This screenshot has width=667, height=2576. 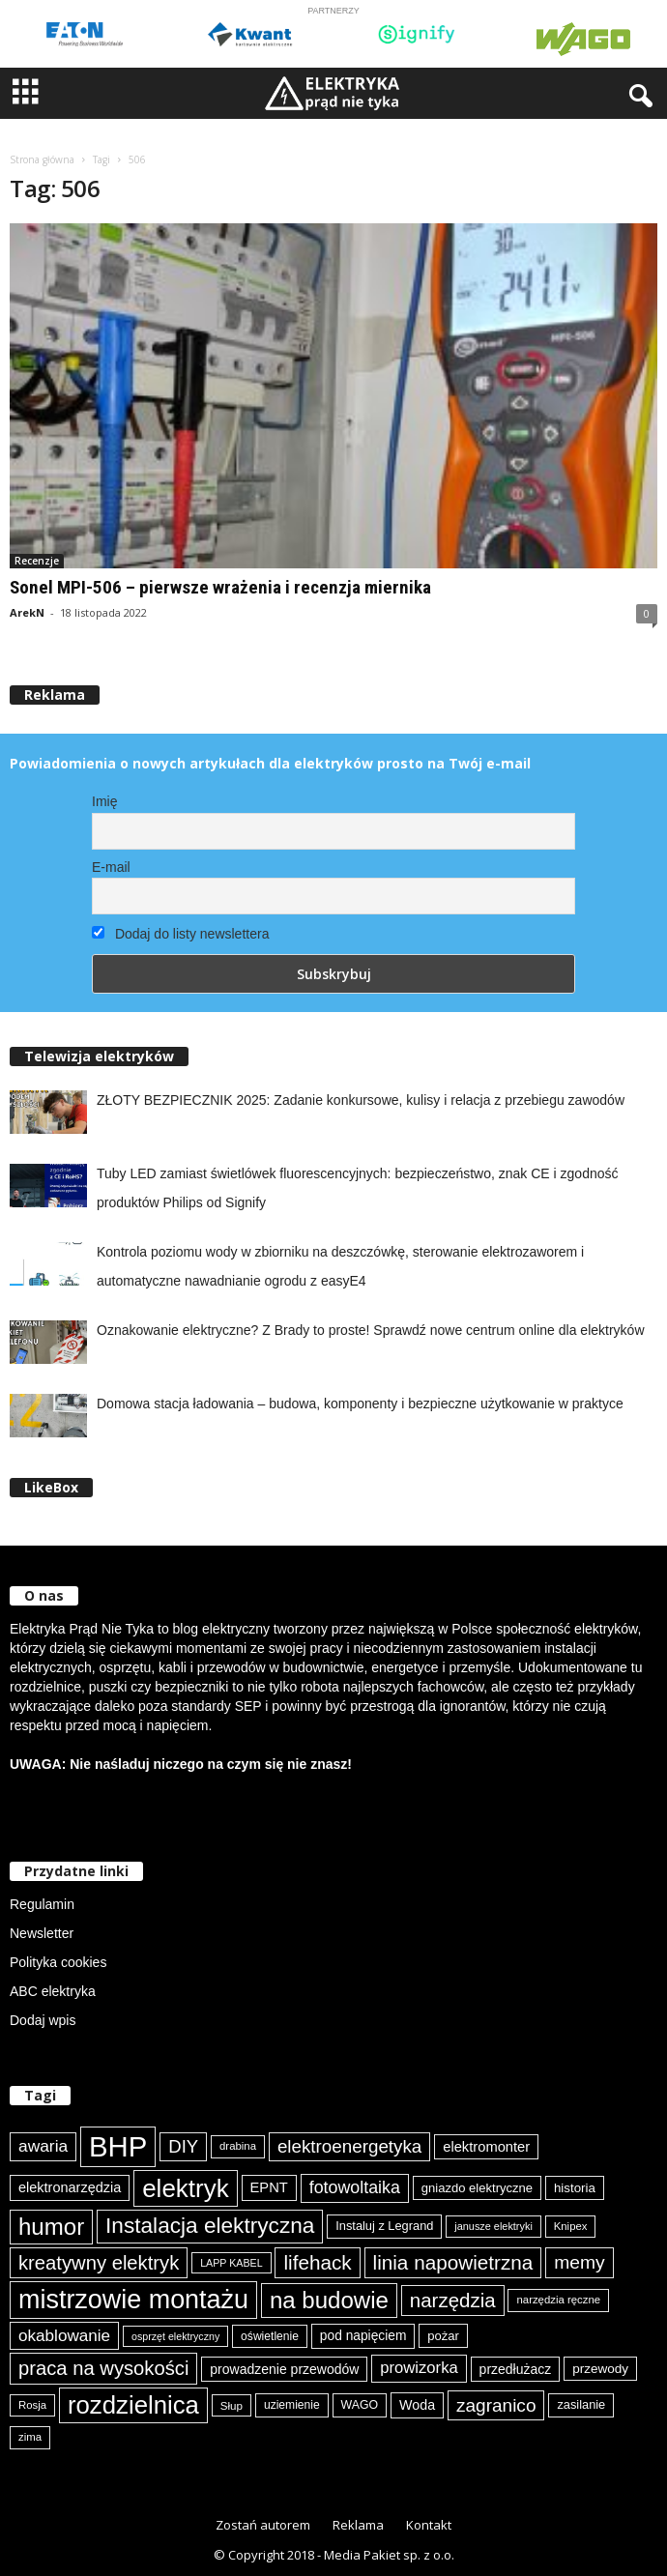 I want to click on osprzęt elektryczny [osprzęt elektryczny (70 elementów)], so click(x=175, y=2336).